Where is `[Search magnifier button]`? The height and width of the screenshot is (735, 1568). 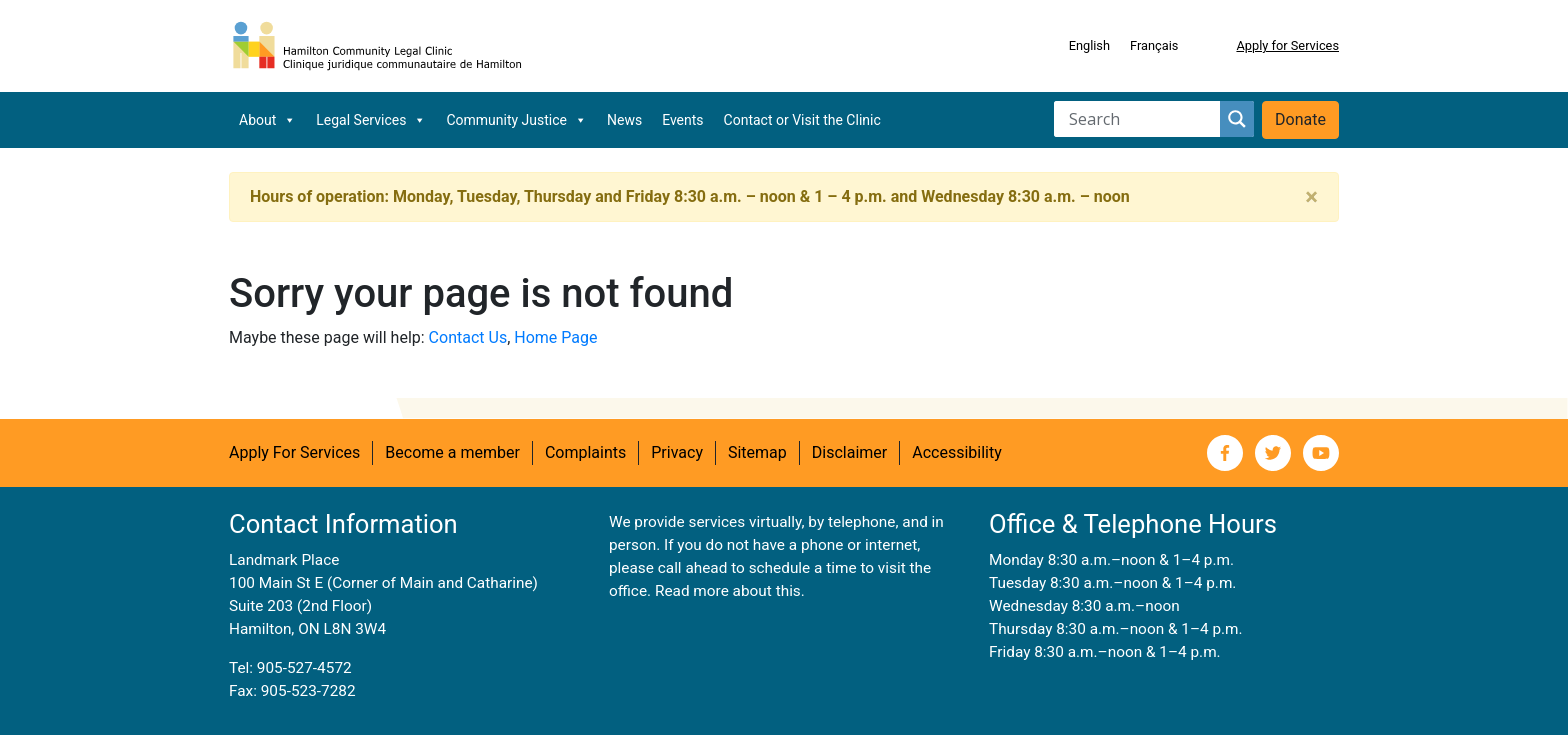
[Search magnifier button] is located at coordinates (1237, 119).